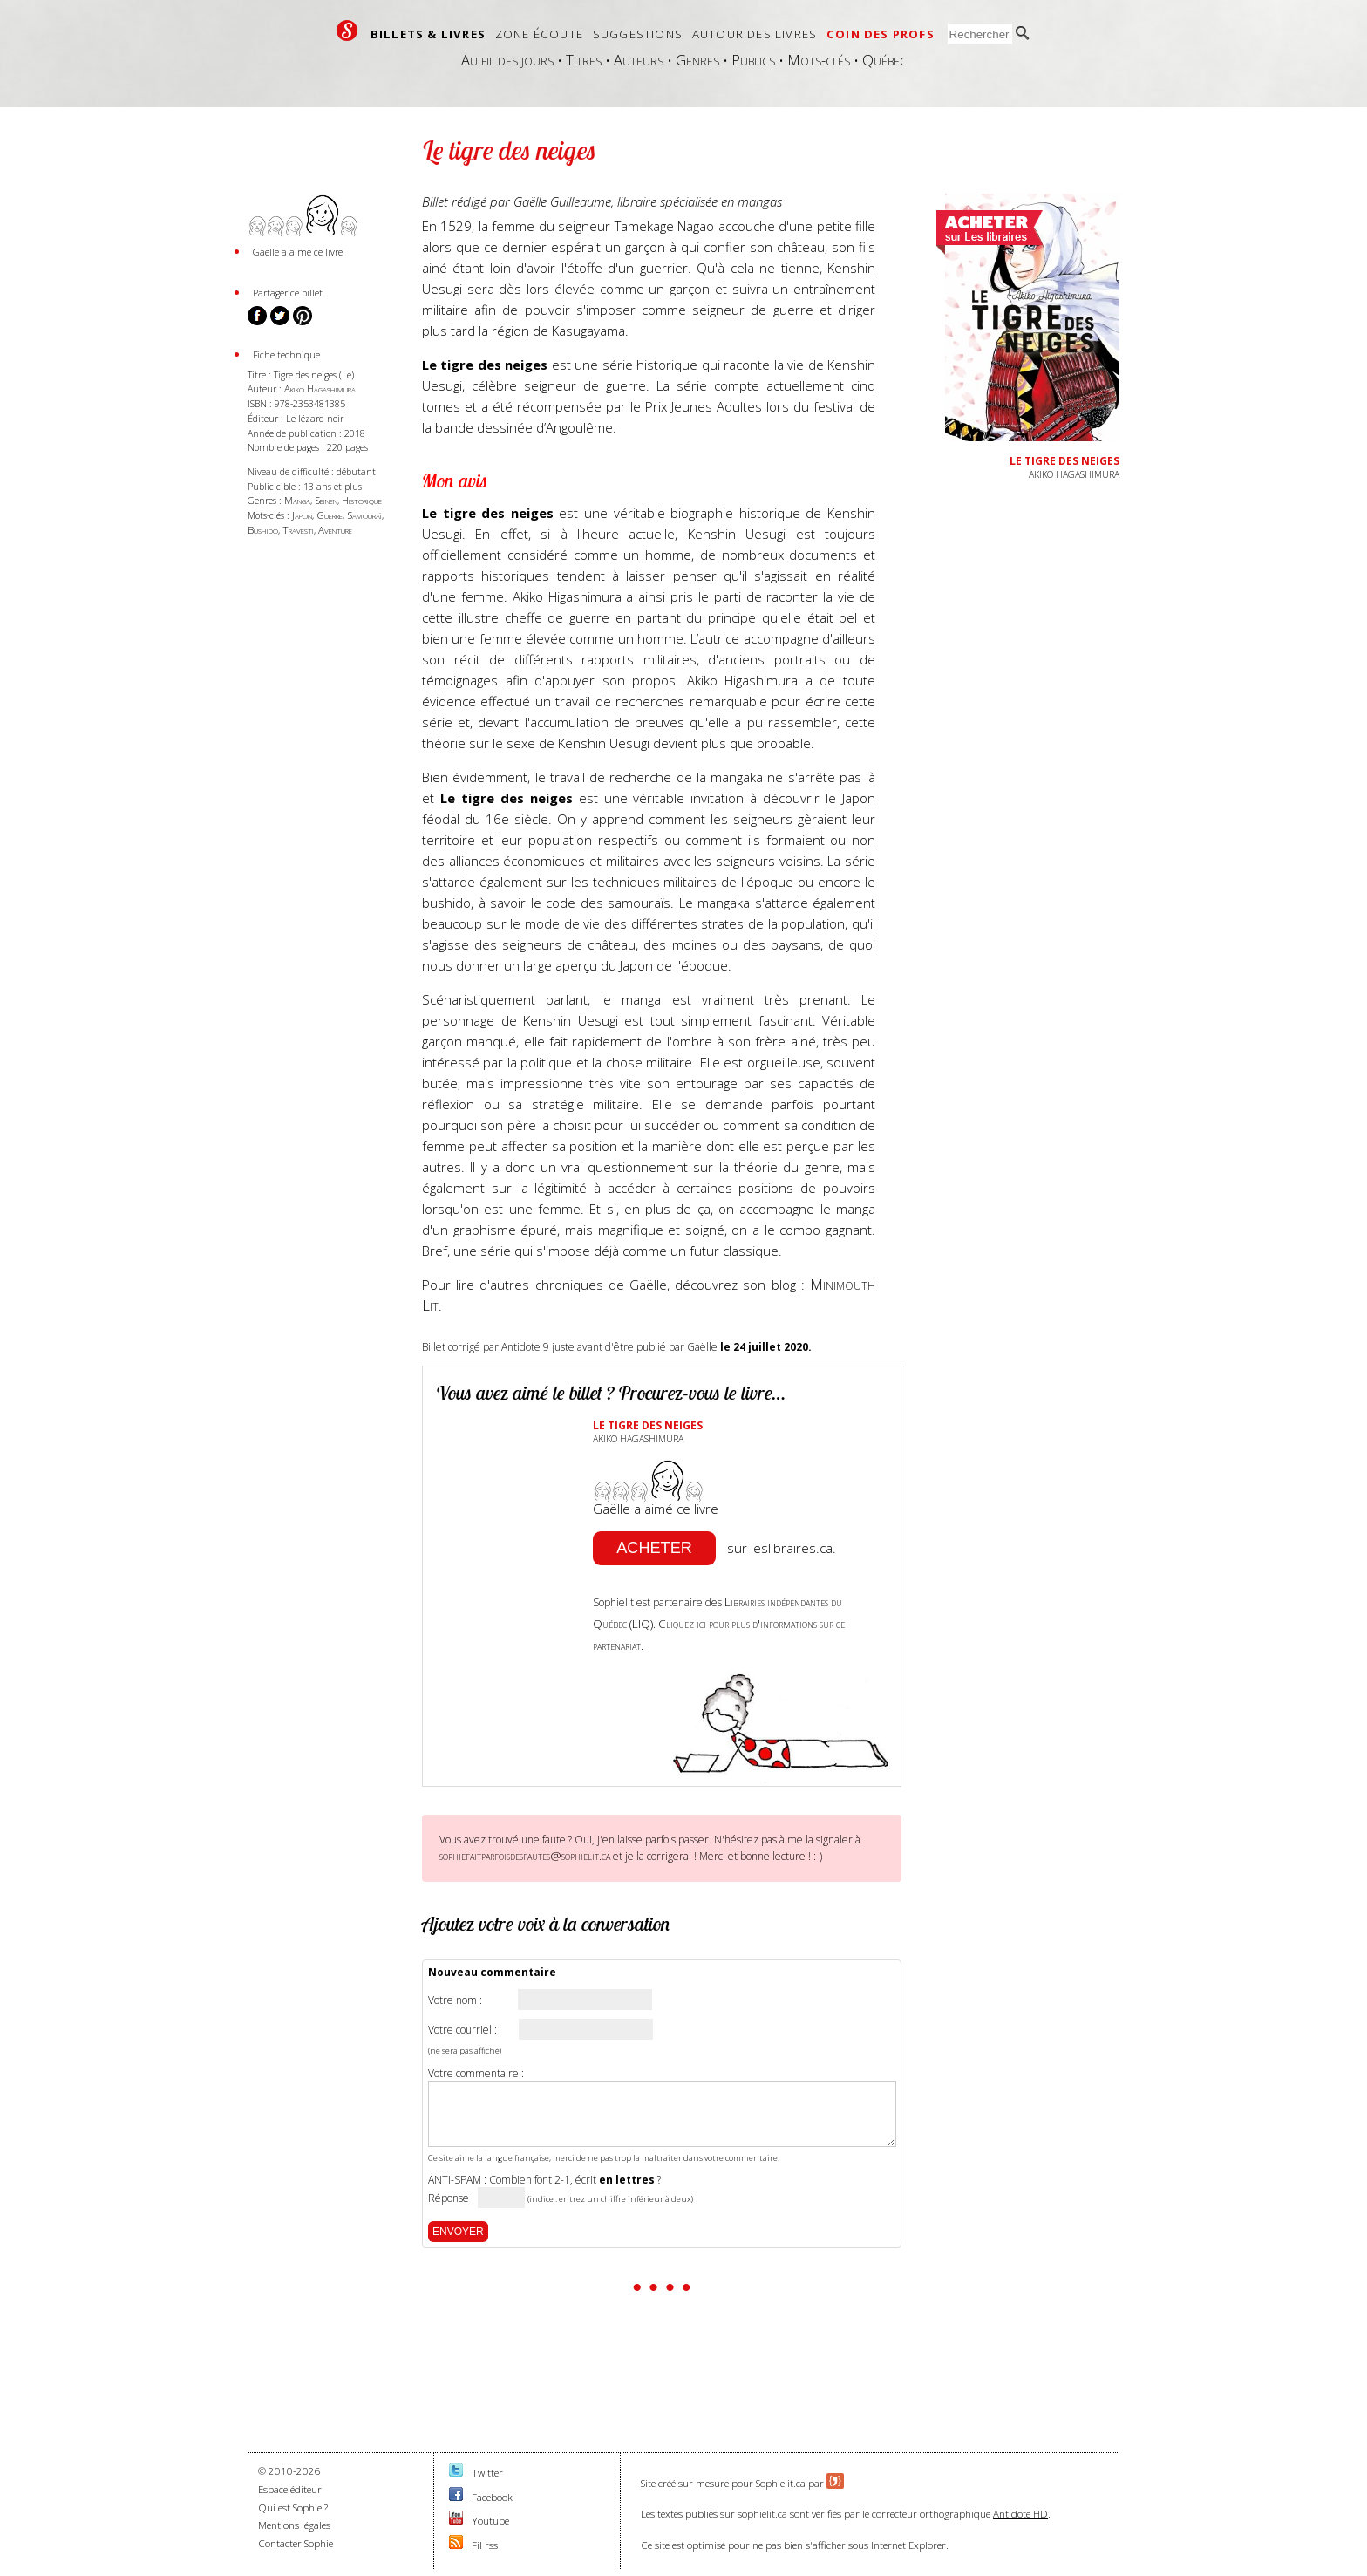  What do you see at coordinates (490, 2520) in the screenshot?
I see `Youtube` at bounding box center [490, 2520].